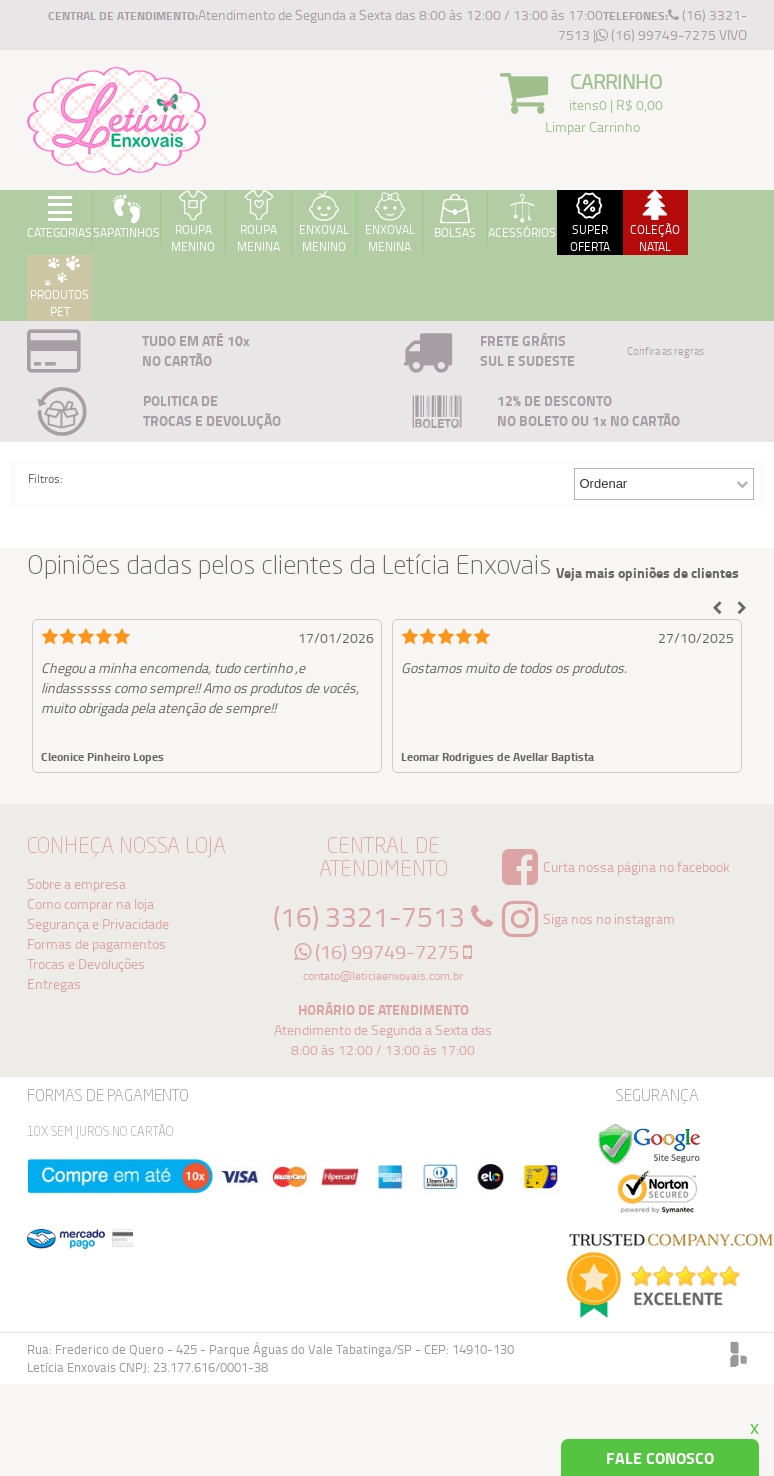  I want to click on contato@leticiaenxovais.com.br, so click(383, 975).